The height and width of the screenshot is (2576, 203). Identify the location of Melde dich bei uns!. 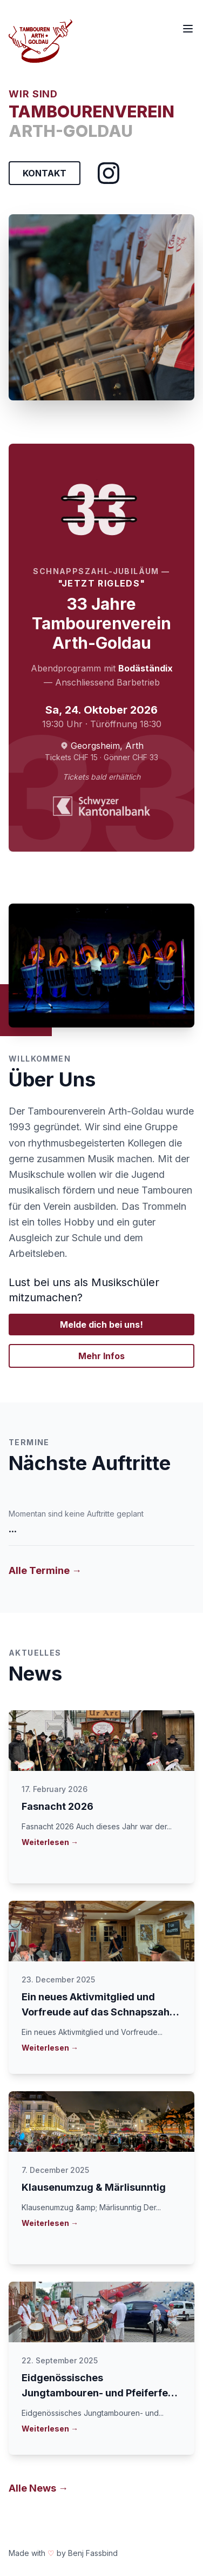
(101, 1324).